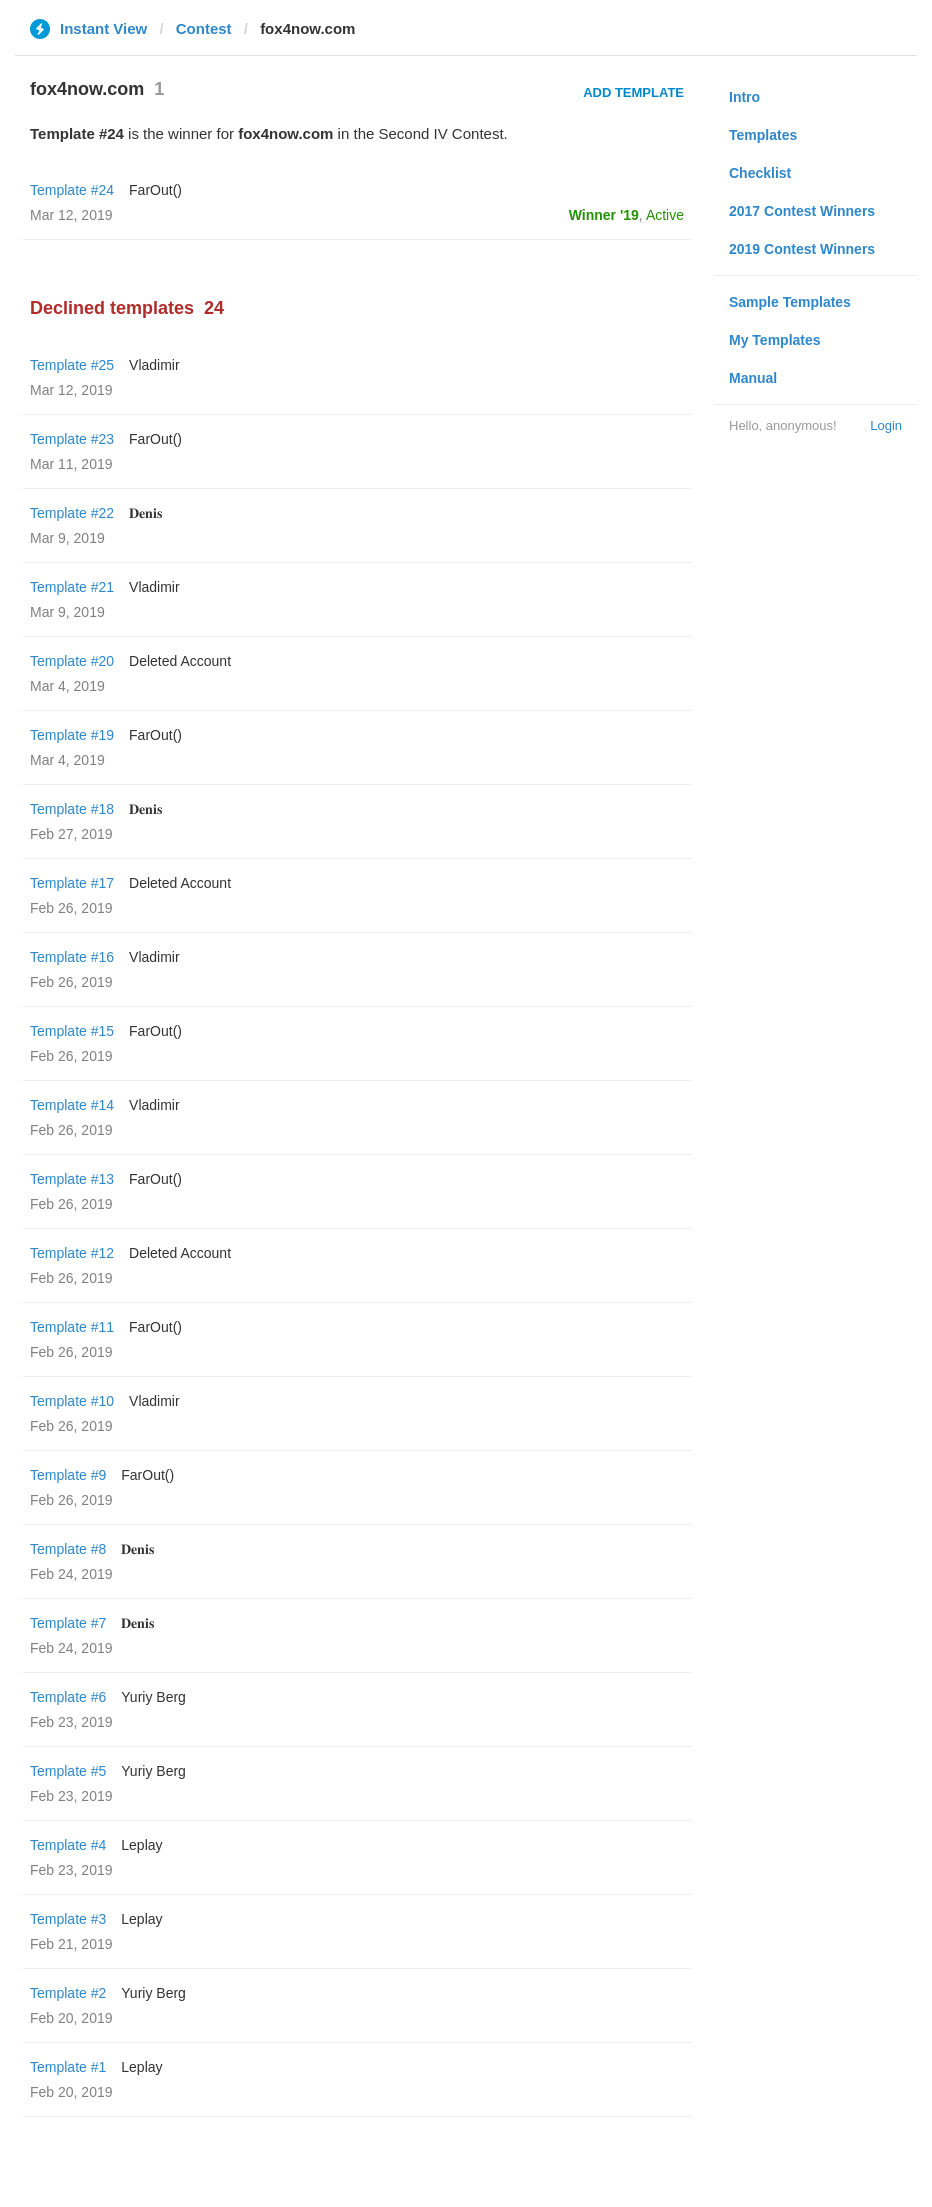  What do you see at coordinates (744, 97) in the screenshot?
I see `Intro` at bounding box center [744, 97].